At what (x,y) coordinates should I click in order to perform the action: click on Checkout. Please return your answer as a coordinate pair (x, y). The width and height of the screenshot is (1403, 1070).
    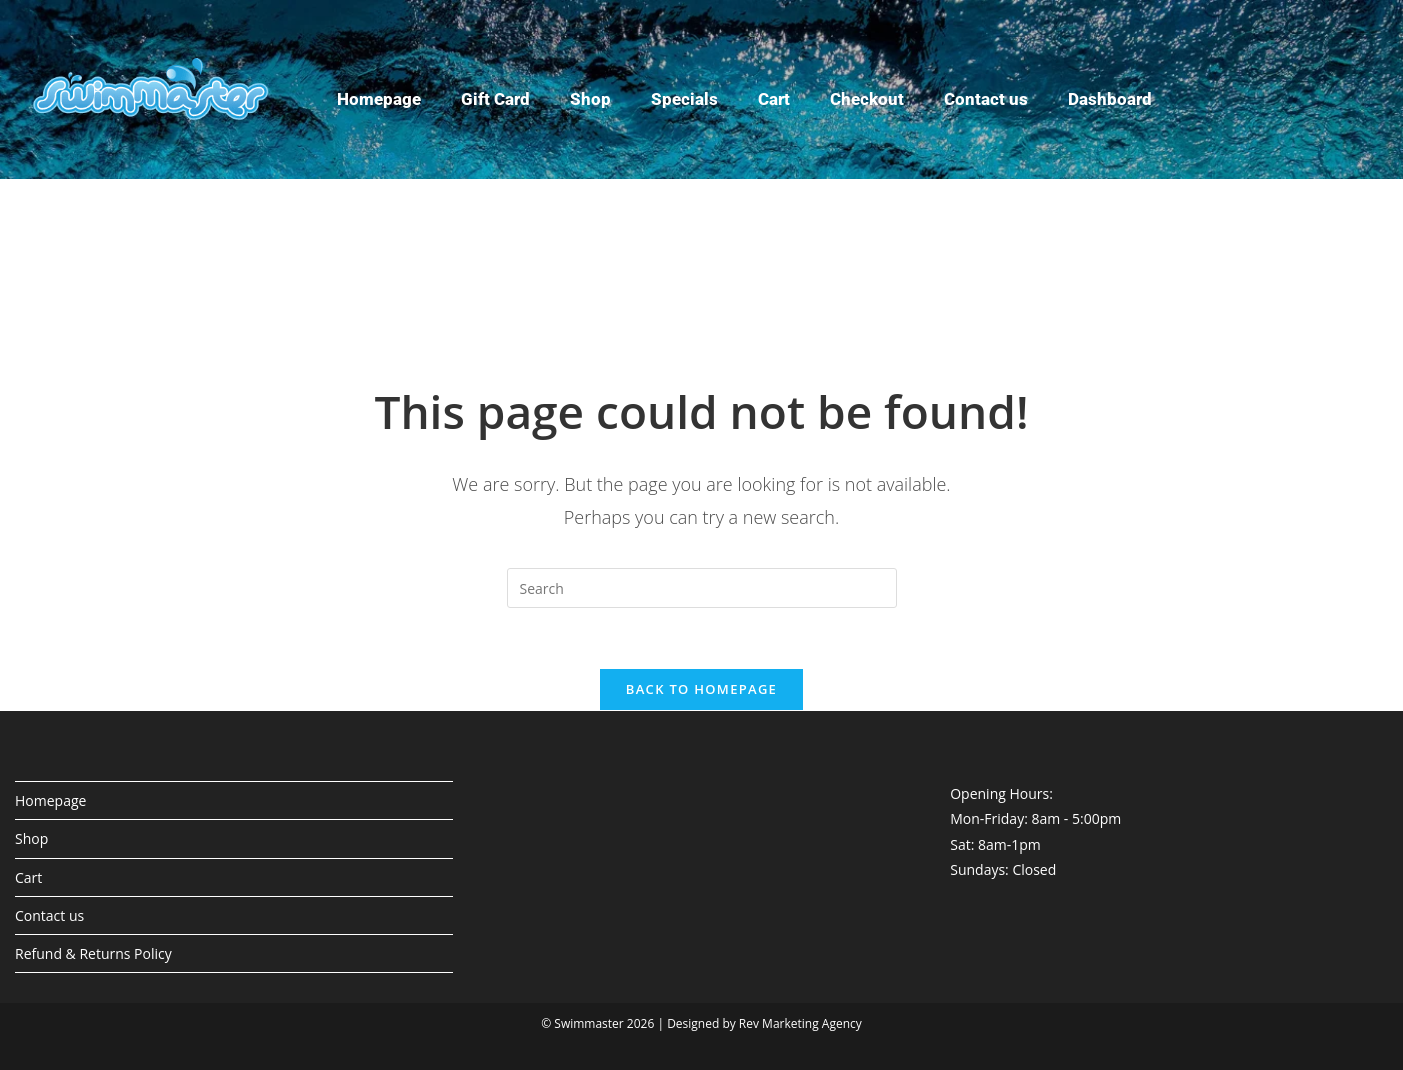
    Looking at the image, I should click on (867, 99).